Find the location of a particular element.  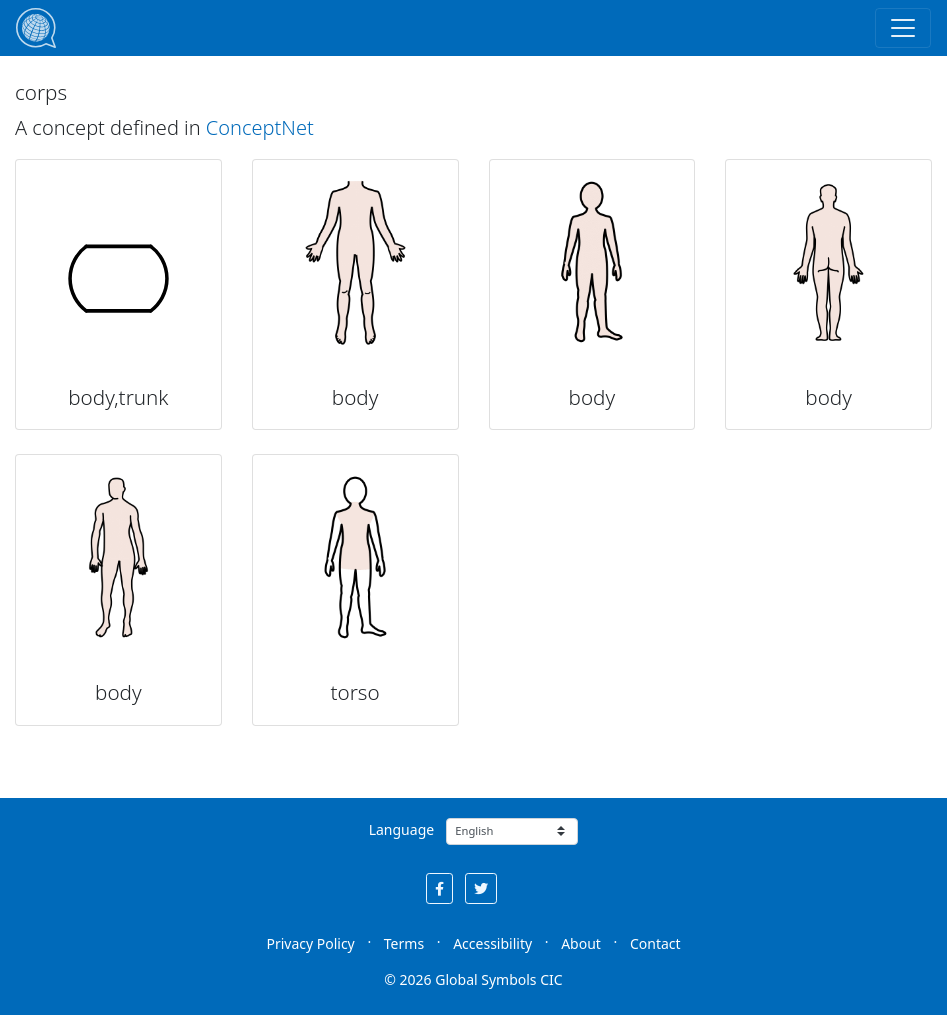

[Toggle navigation] is located at coordinates (903, 28).